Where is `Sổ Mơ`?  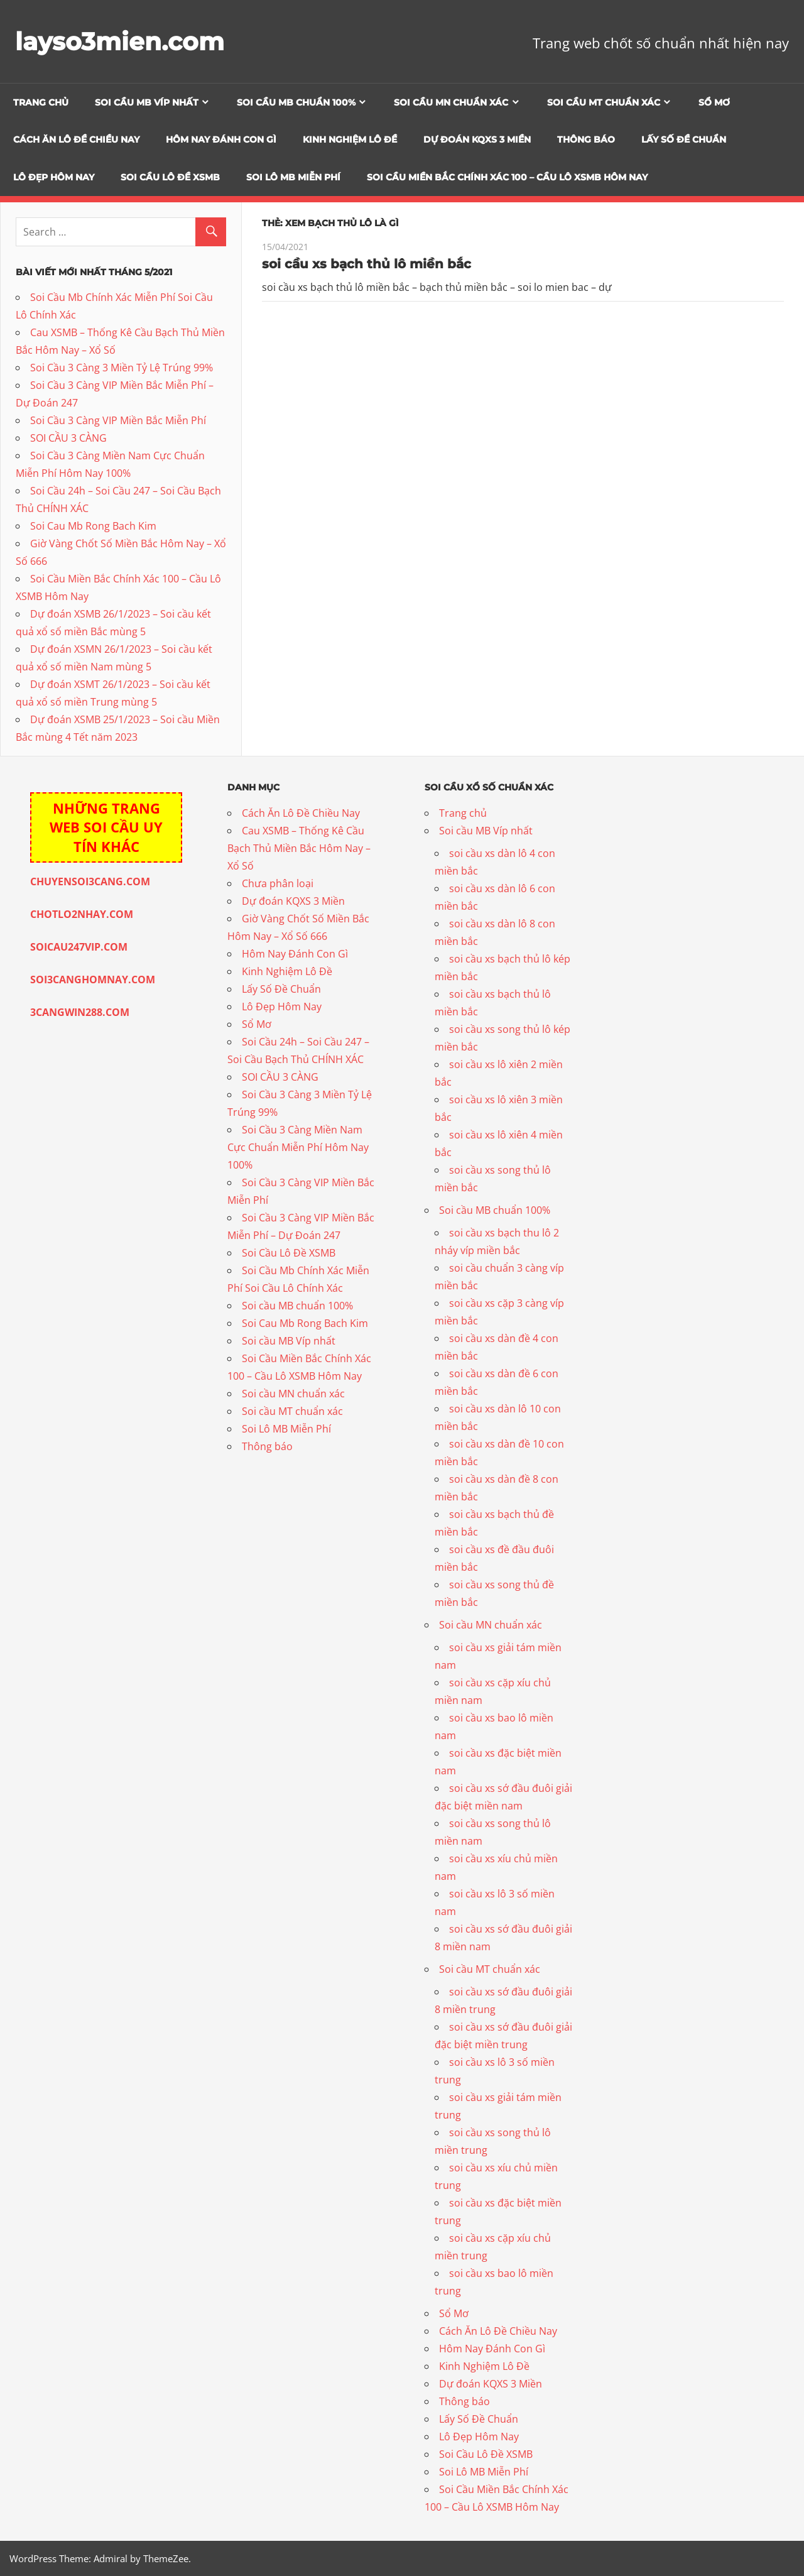 Sổ Mơ is located at coordinates (714, 102).